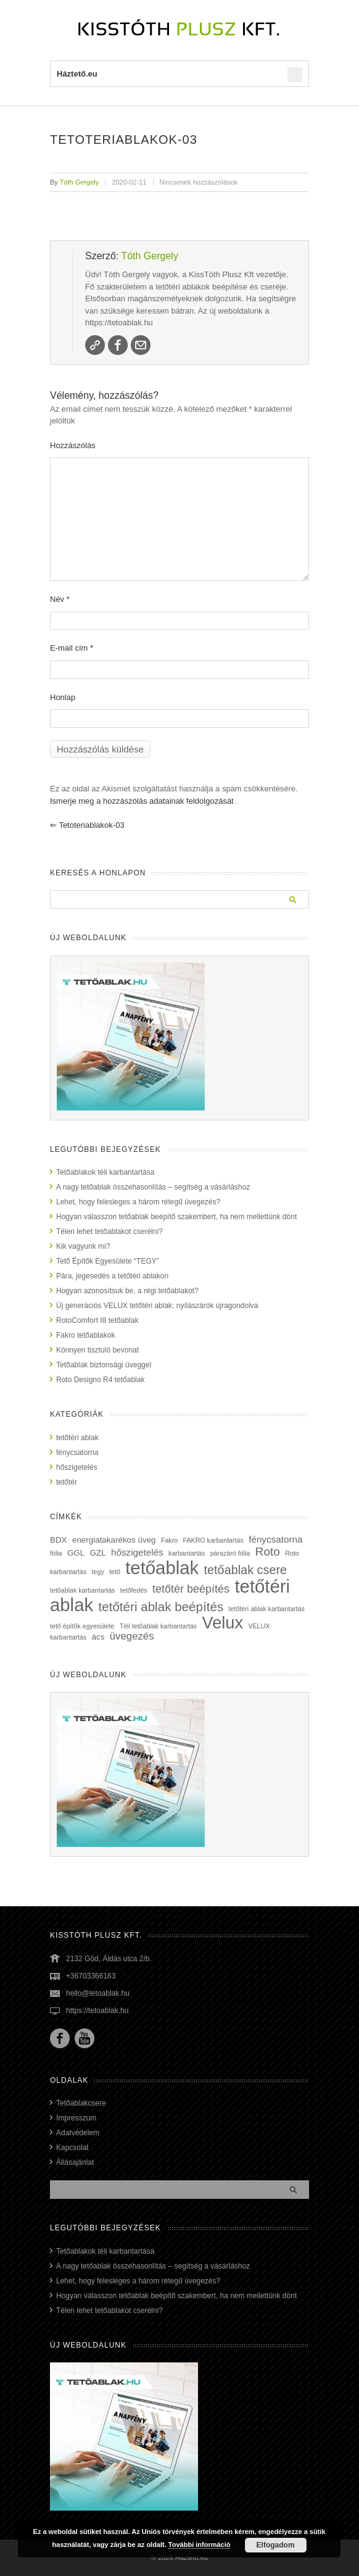 The height and width of the screenshot is (2576, 359). What do you see at coordinates (160, 1606) in the screenshot?
I see `tetőtéri ablak beépítés [tetőtéri ablak beépítés (8 elem)]` at bounding box center [160, 1606].